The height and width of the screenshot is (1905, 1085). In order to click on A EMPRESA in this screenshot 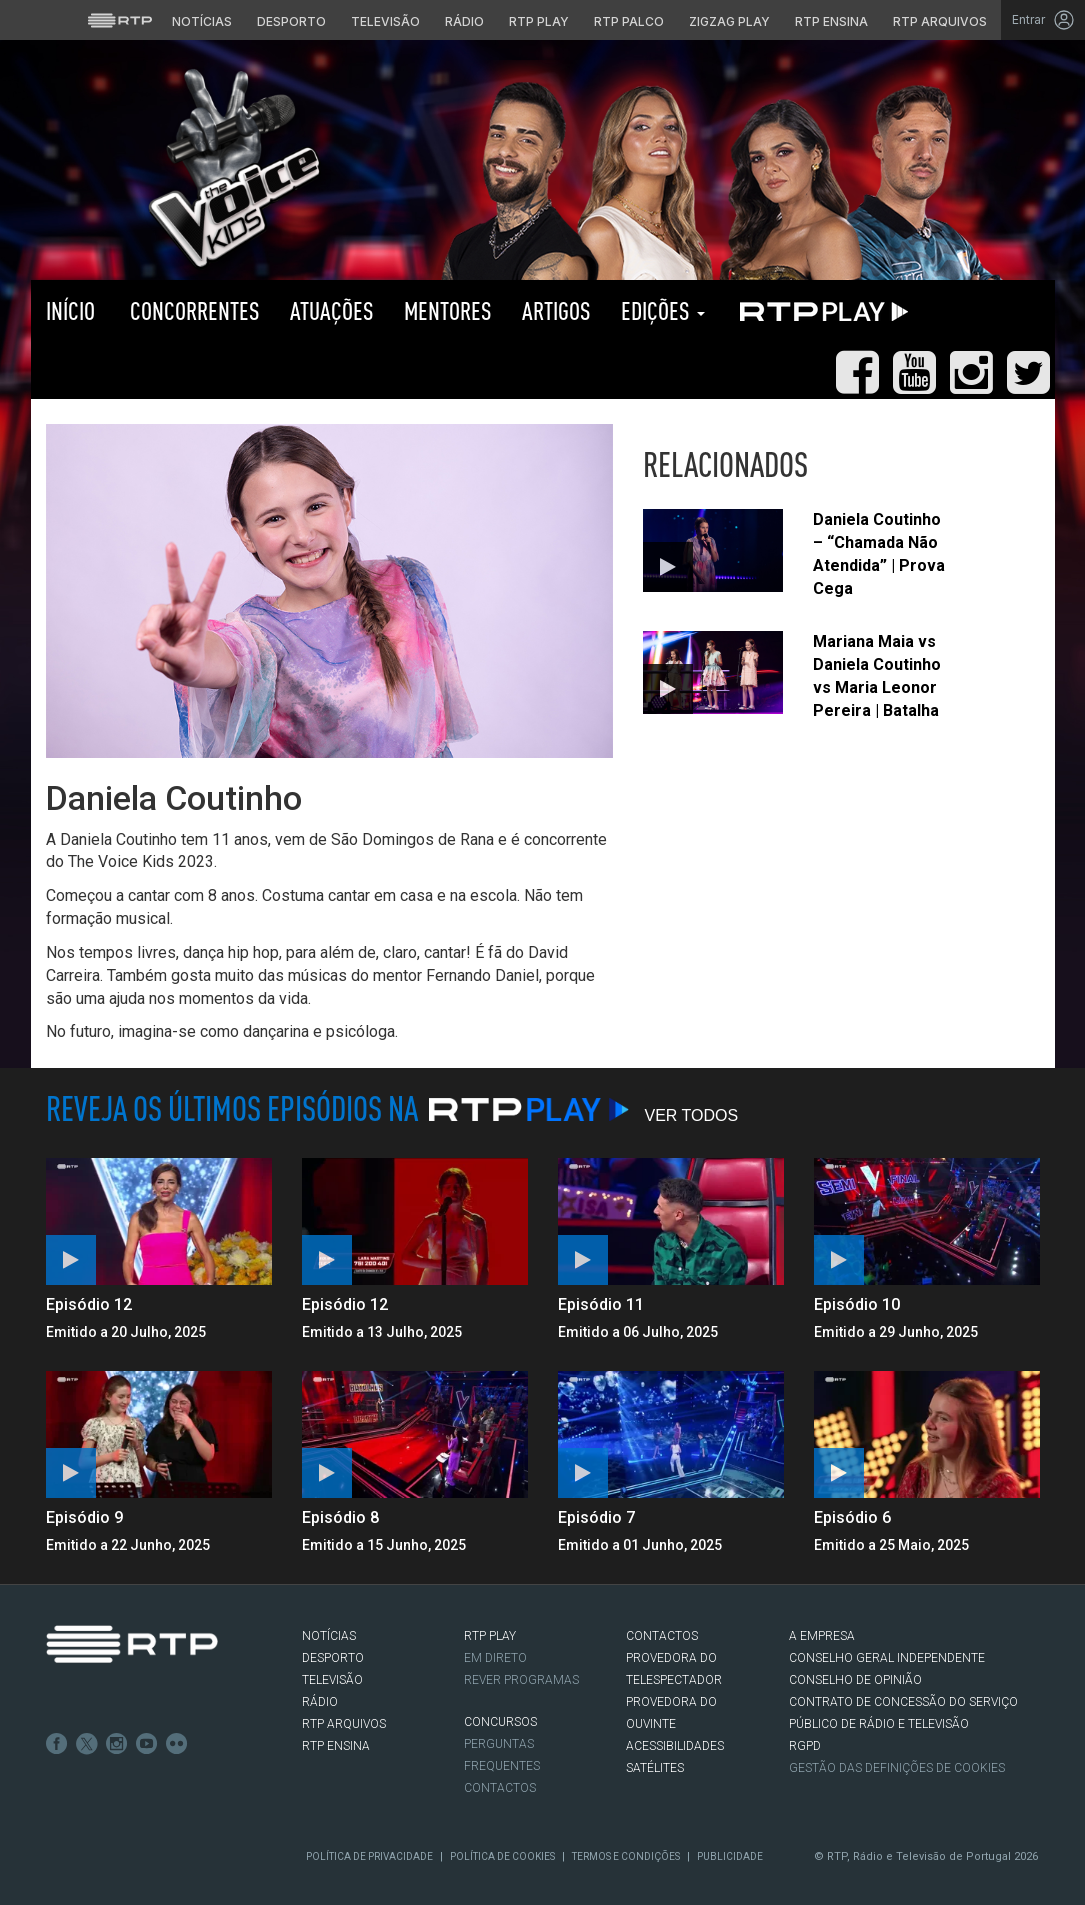, I will do `click(822, 1636)`.